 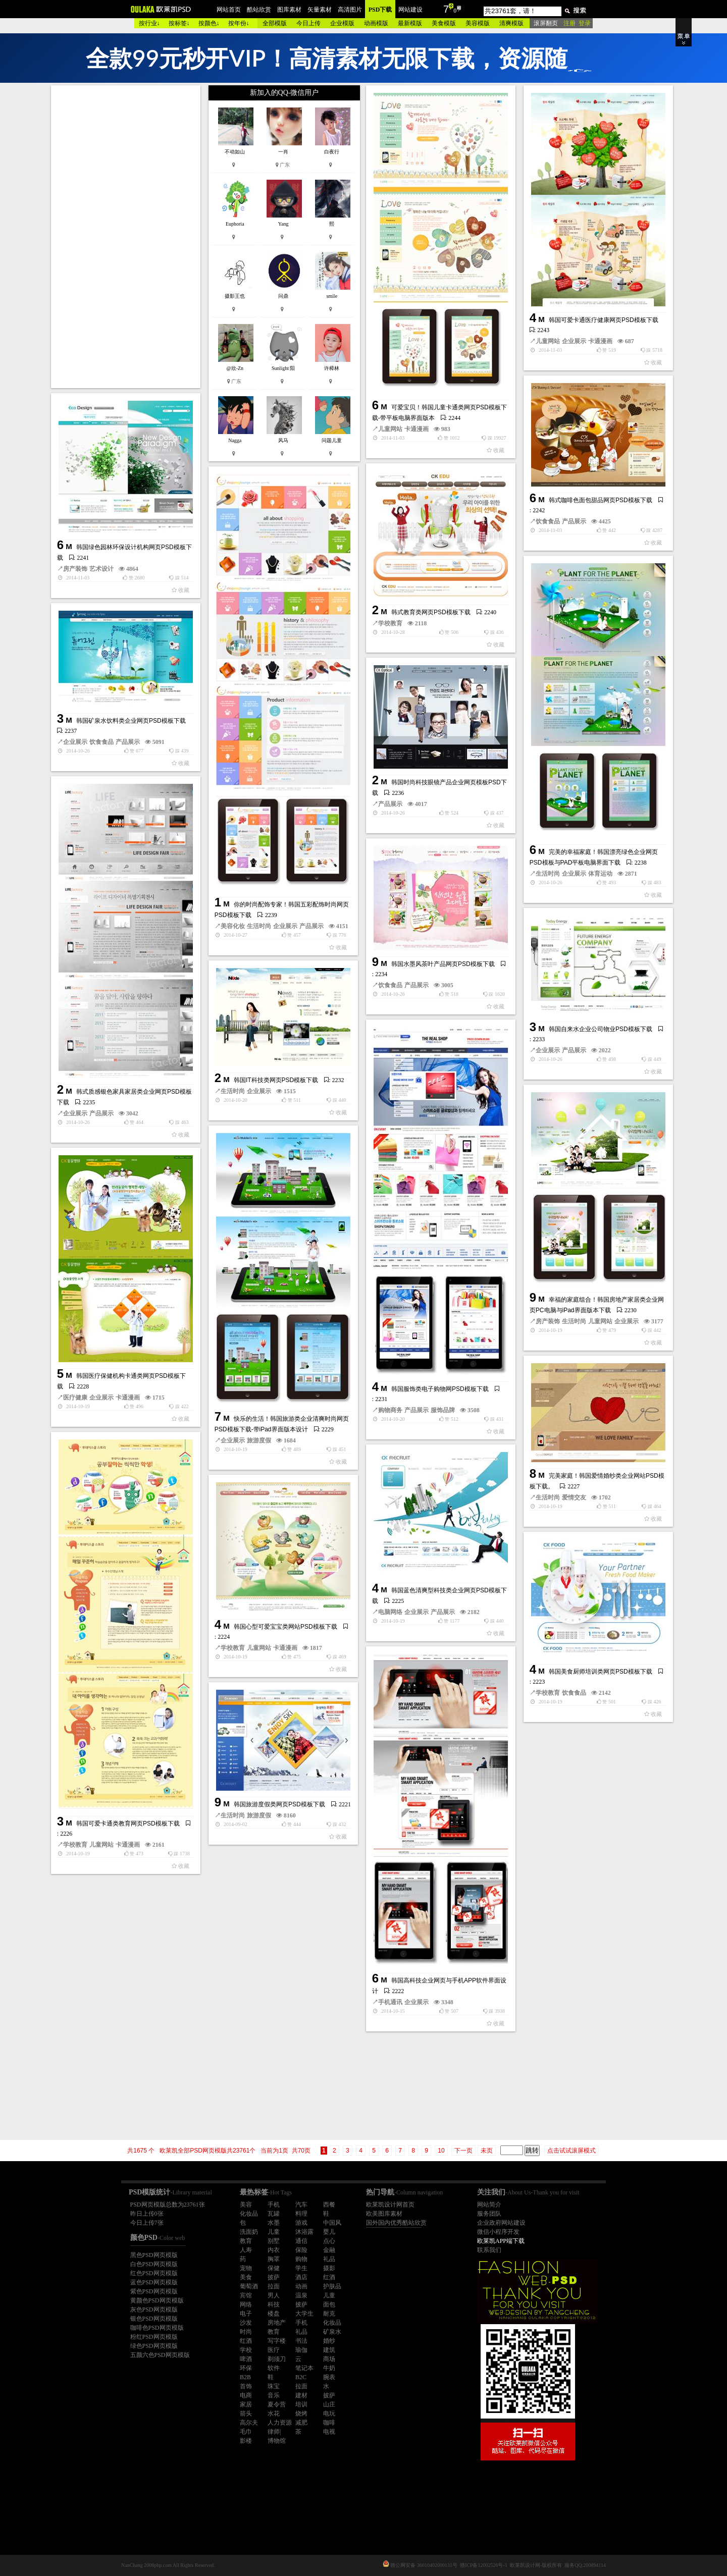 I want to click on 点心, so click(x=329, y=2240).